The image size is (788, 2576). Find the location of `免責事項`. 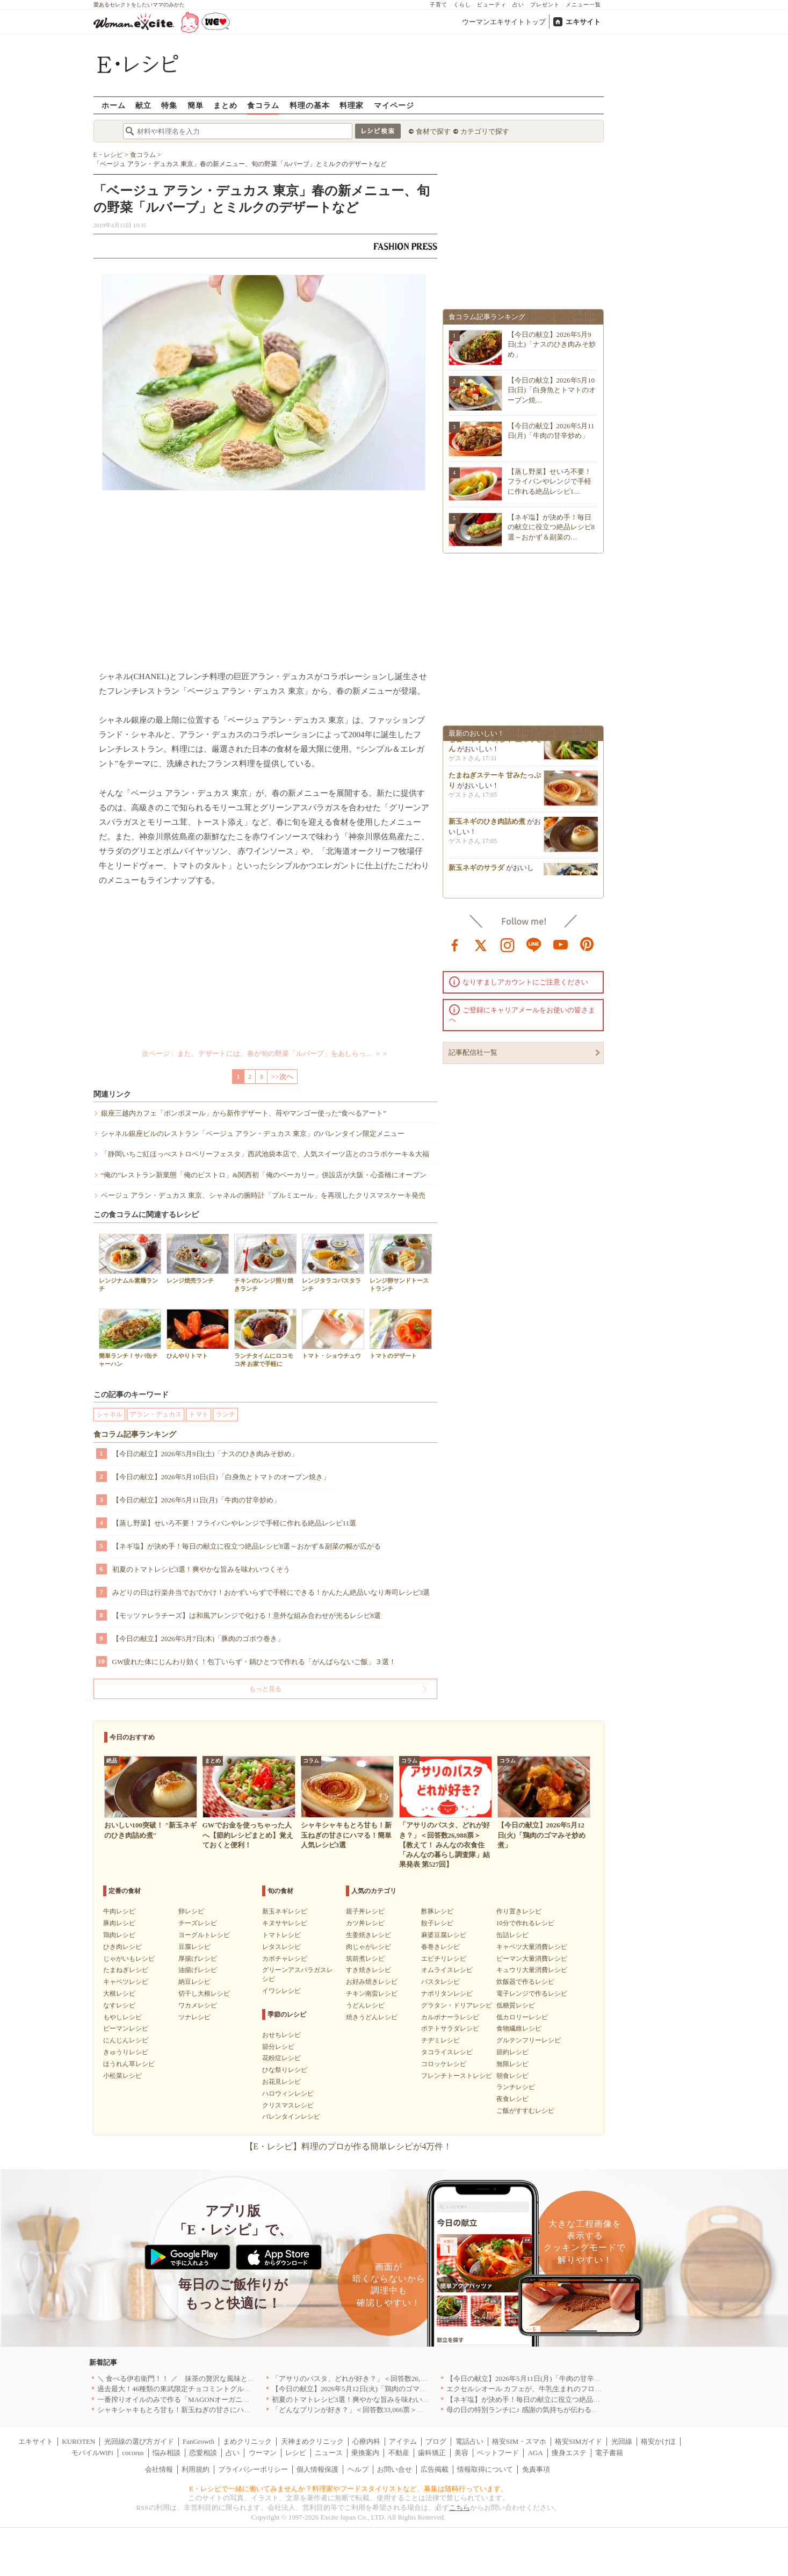

免責事項 is located at coordinates (536, 2469).